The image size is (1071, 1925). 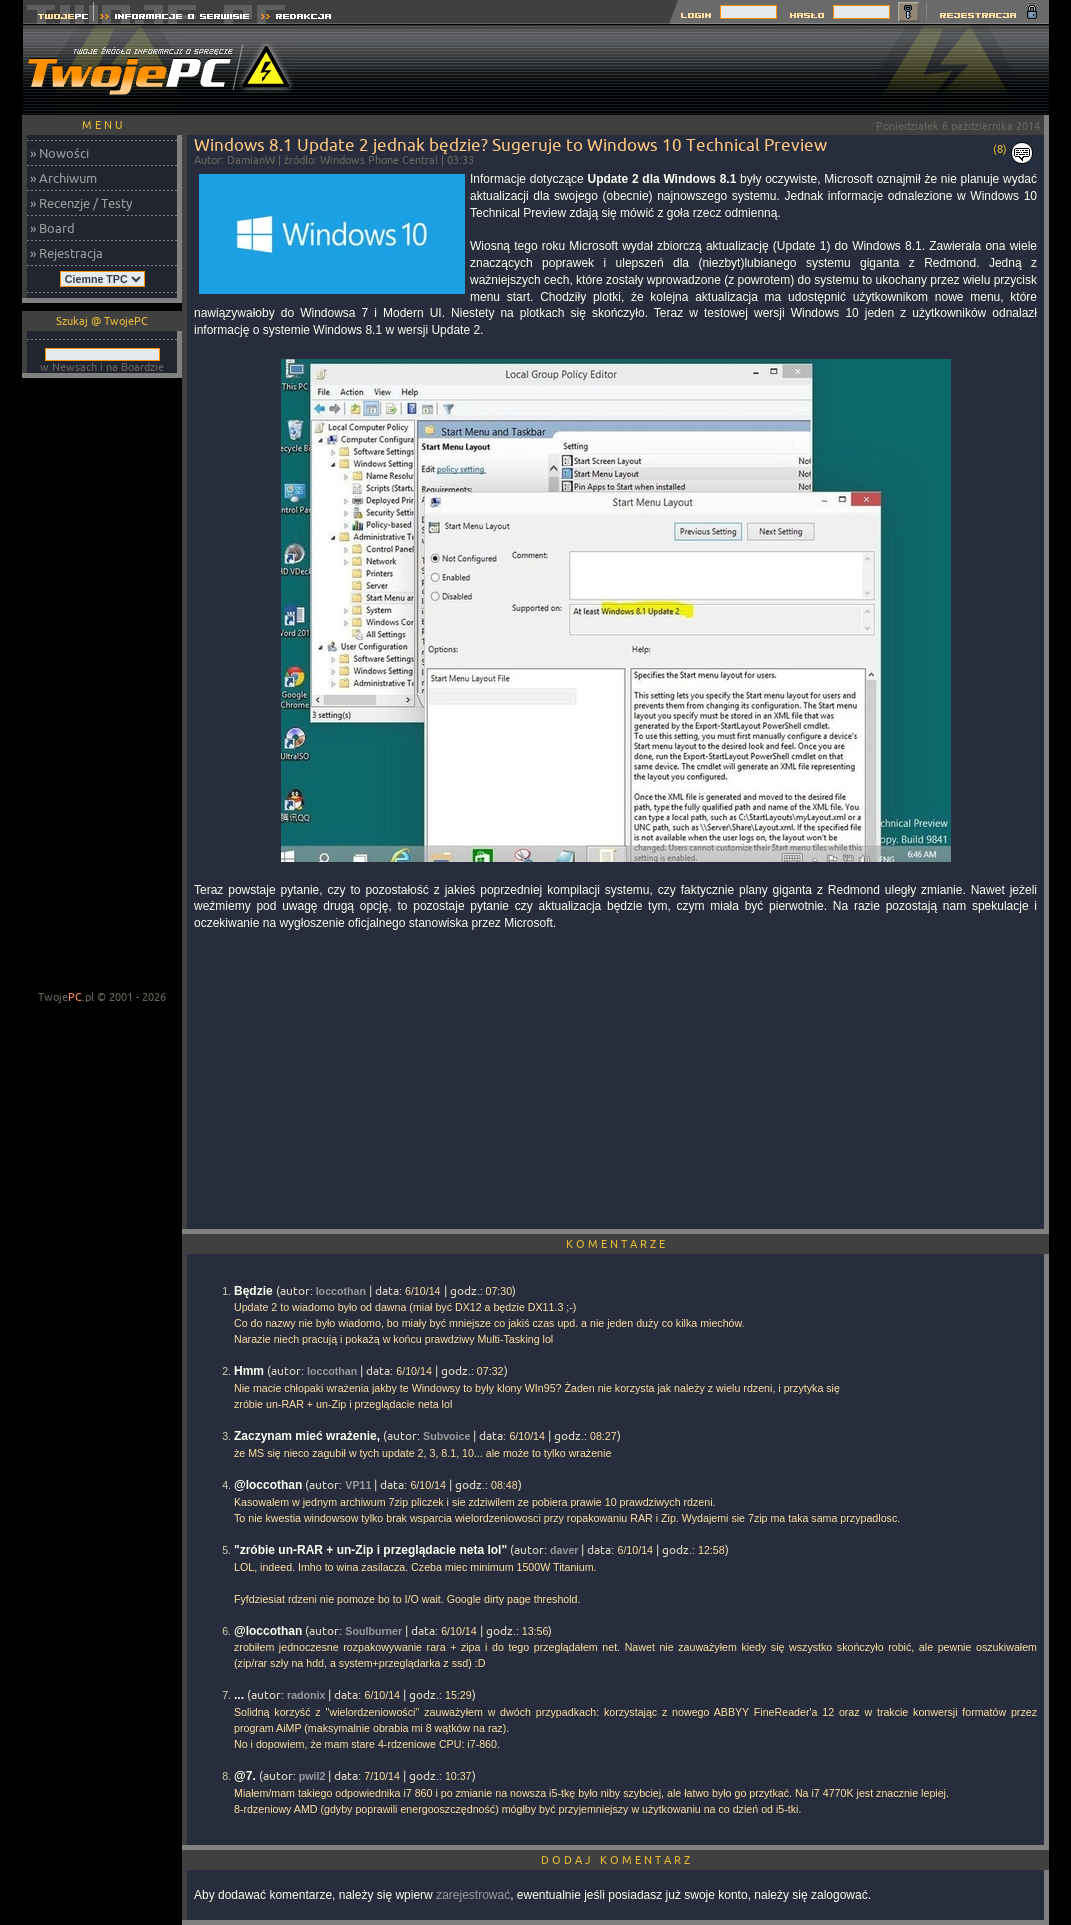 I want to click on » Board, so click(x=52, y=228).